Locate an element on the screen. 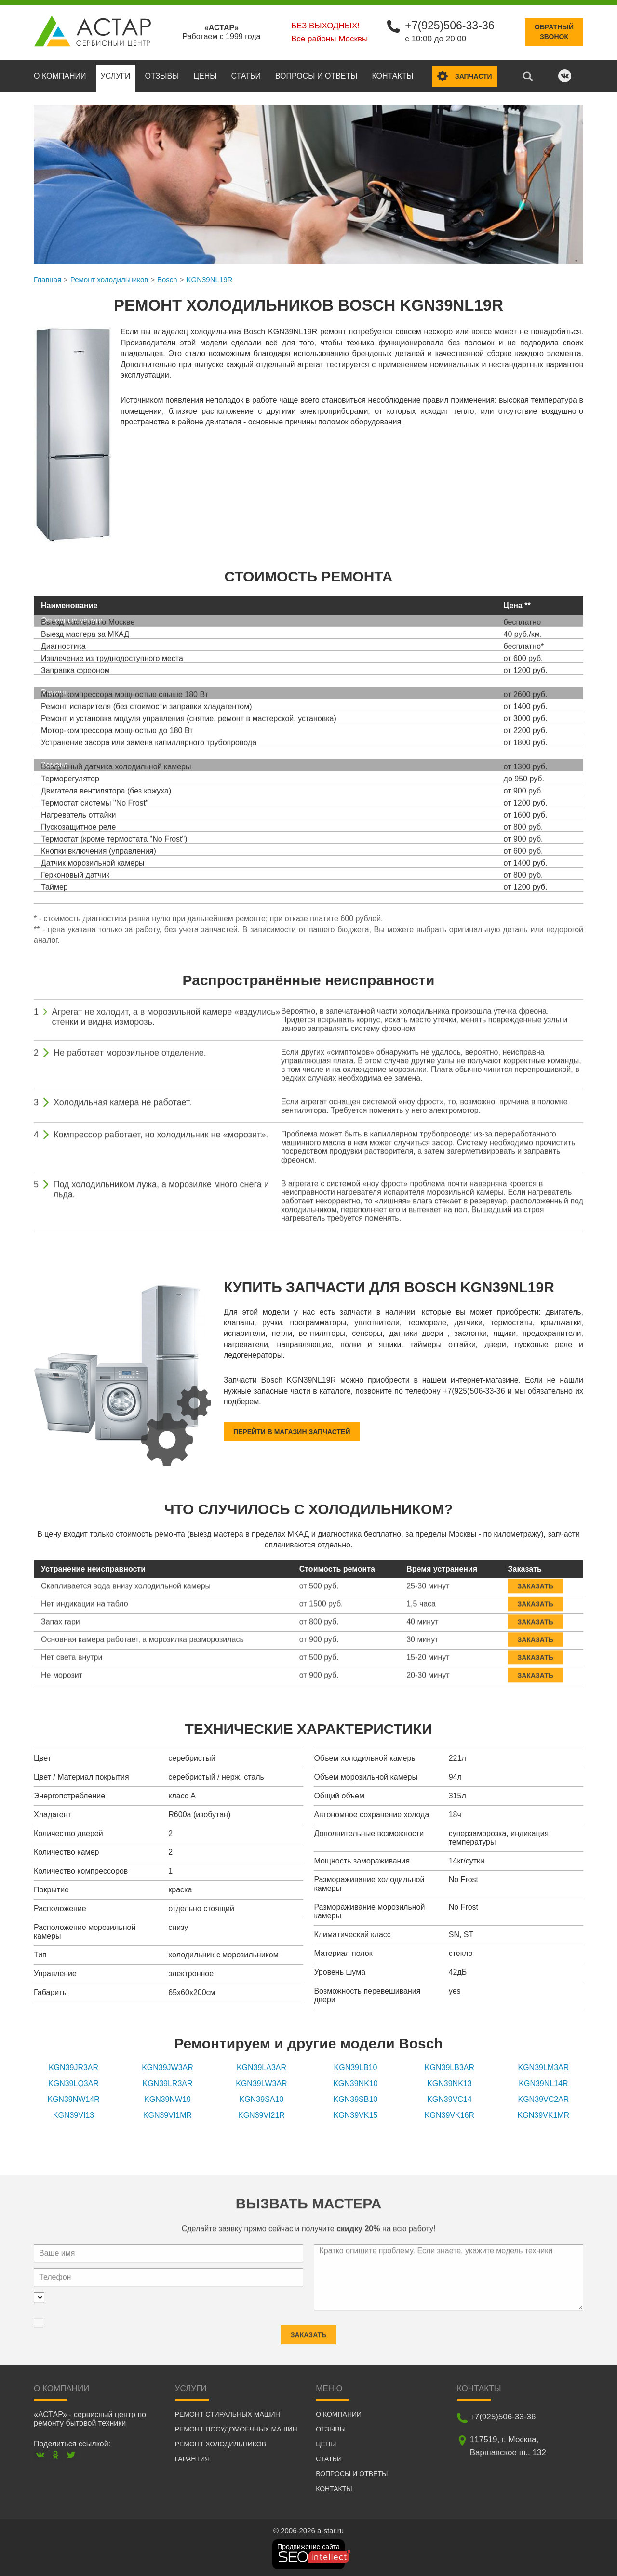  KGN39VK1MR is located at coordinates (544, 2115).